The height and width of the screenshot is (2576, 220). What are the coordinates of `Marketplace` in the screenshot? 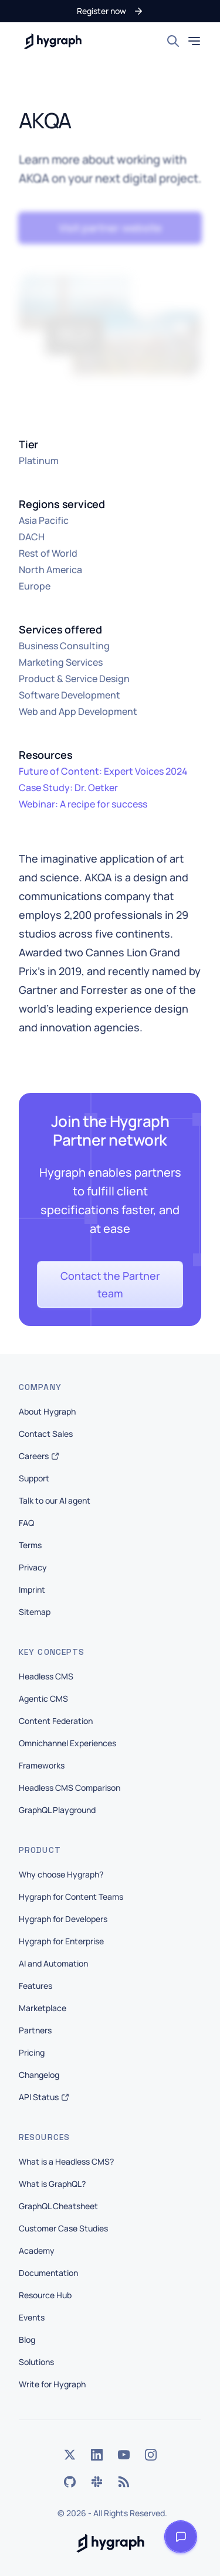 It's located at (42, 2007).